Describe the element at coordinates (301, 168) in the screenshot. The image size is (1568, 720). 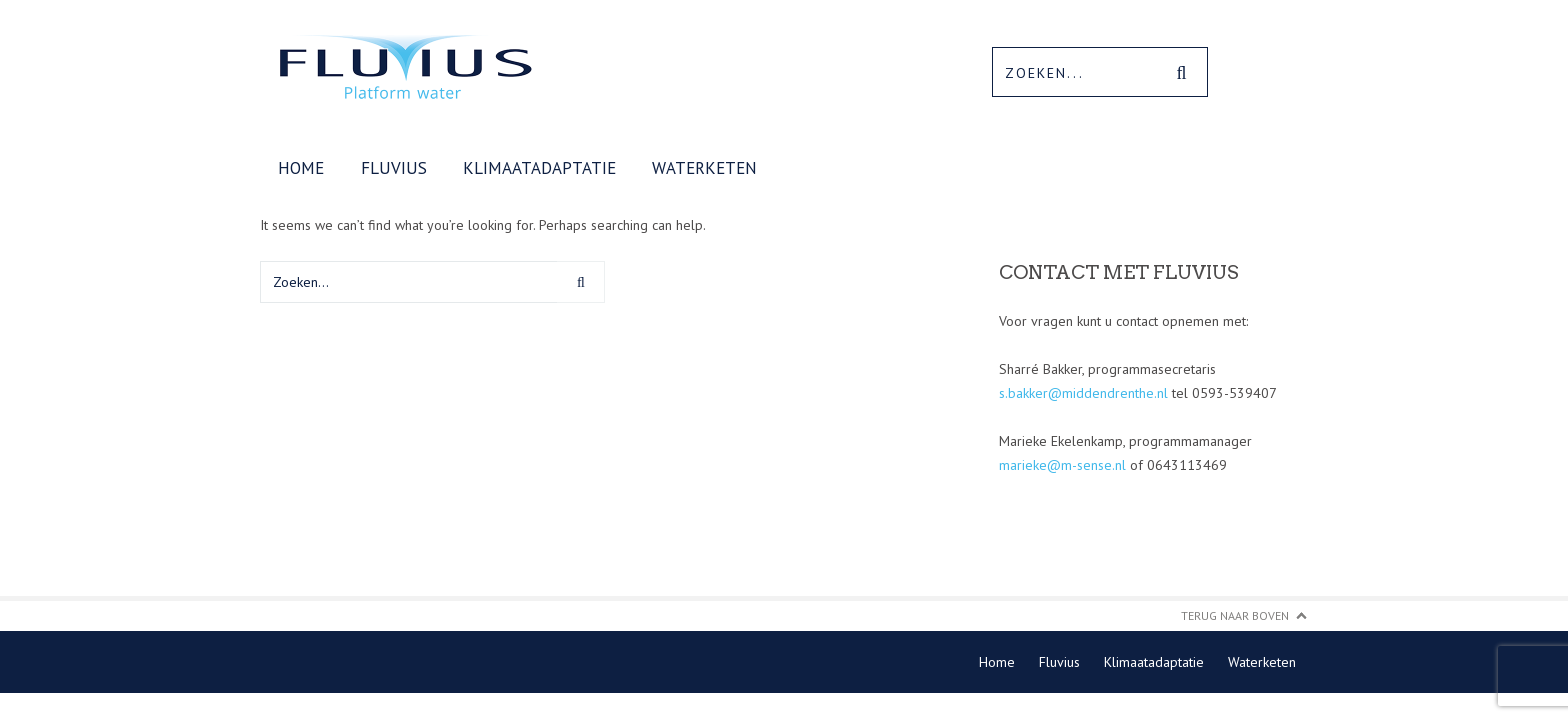
I see `Home` at that location.